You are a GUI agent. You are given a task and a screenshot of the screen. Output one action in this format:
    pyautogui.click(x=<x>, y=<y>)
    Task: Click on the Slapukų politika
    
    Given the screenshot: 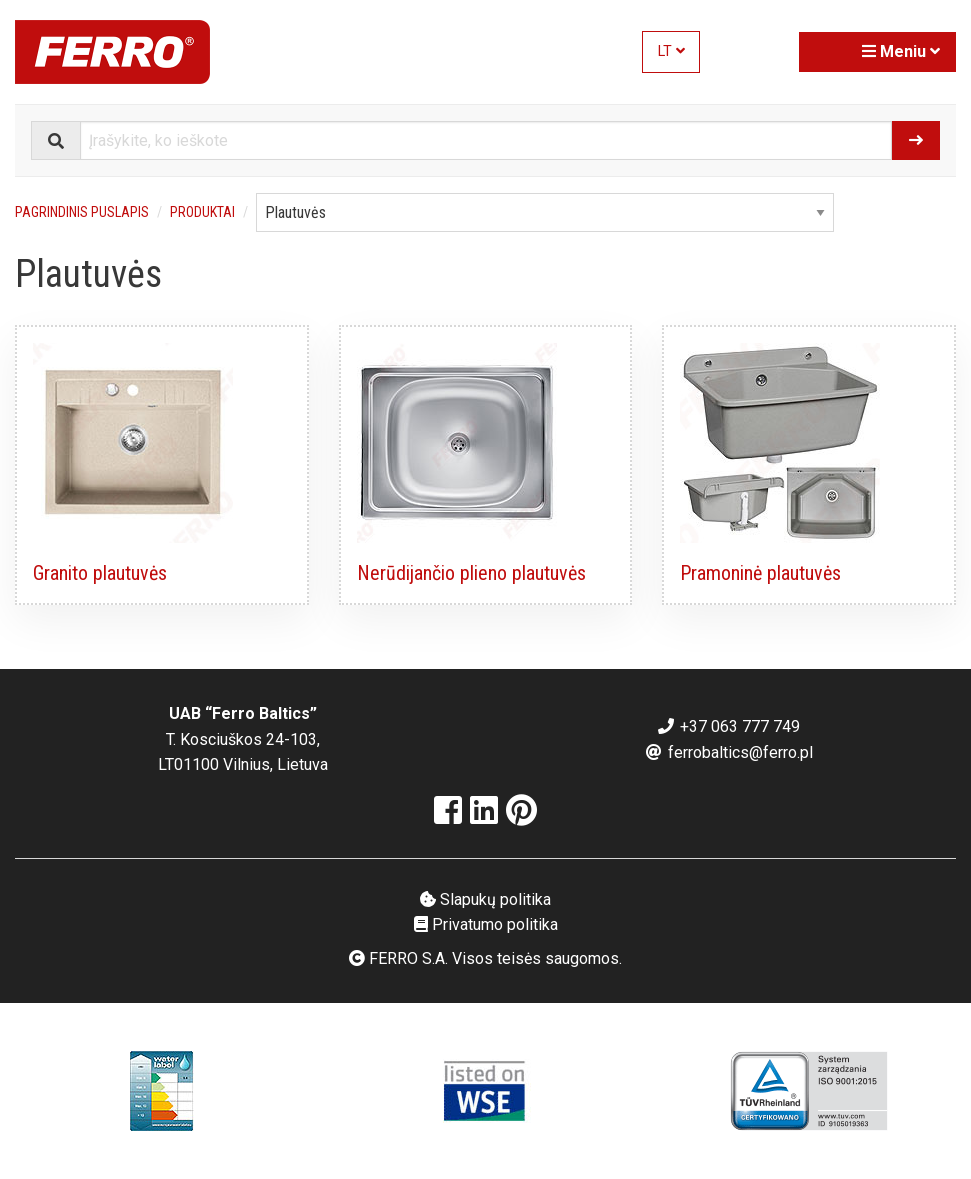 What is the action you would take?
    pyautogui.click(x=485, y=899)
    